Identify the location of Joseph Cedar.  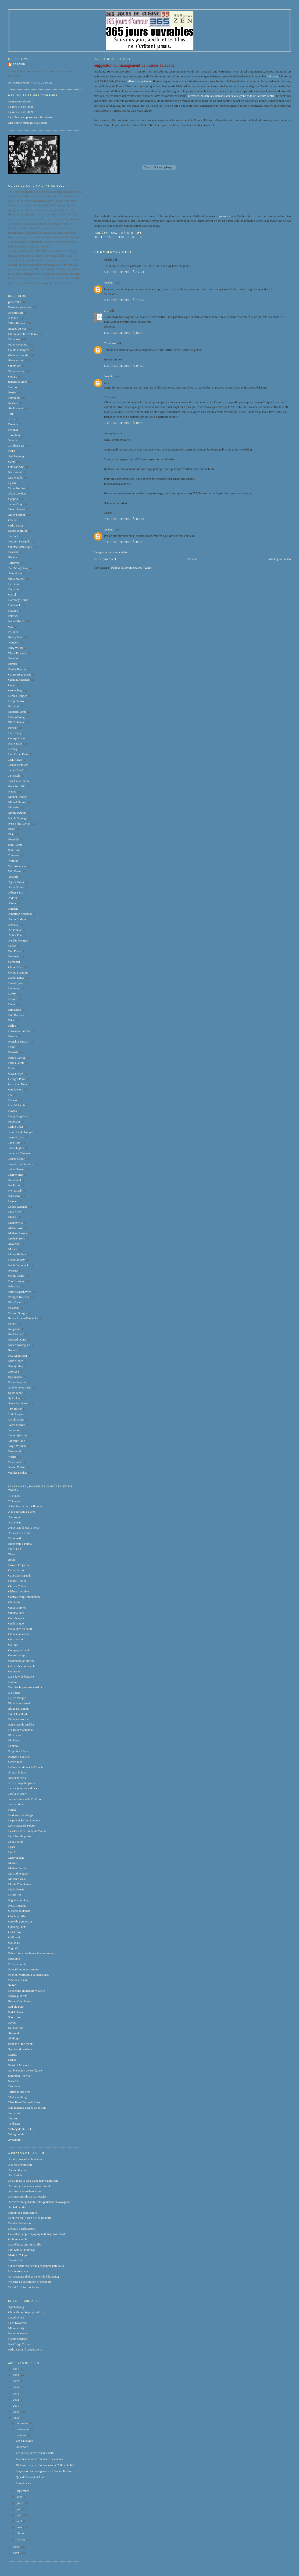
(16, 1158).